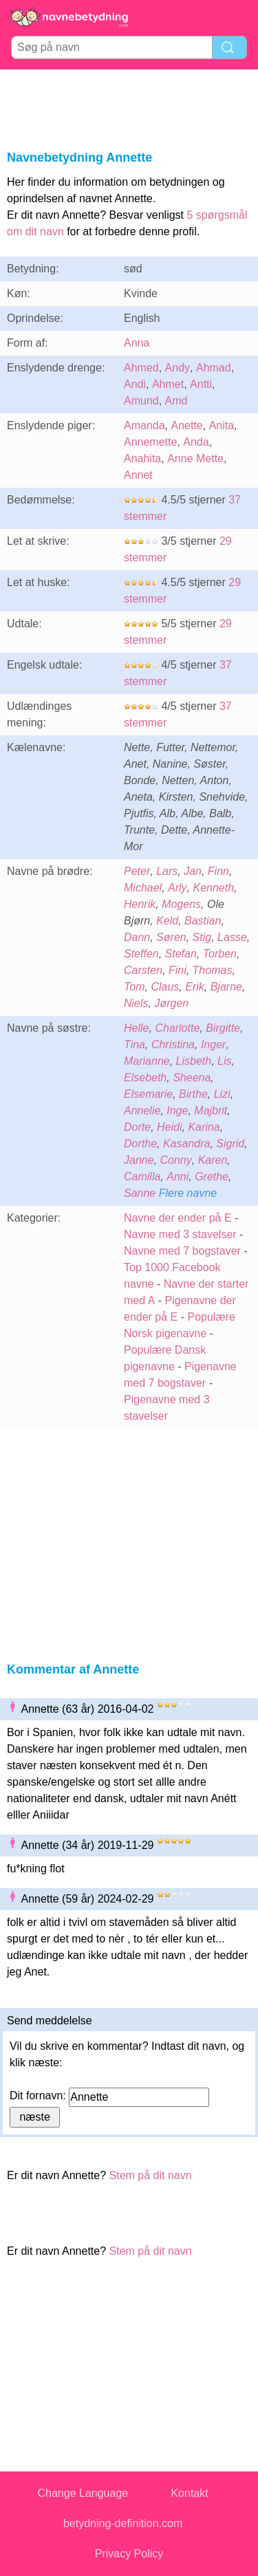 This screenshot has width=258, height=2576. I want to click on Antti, so click(201, 384).